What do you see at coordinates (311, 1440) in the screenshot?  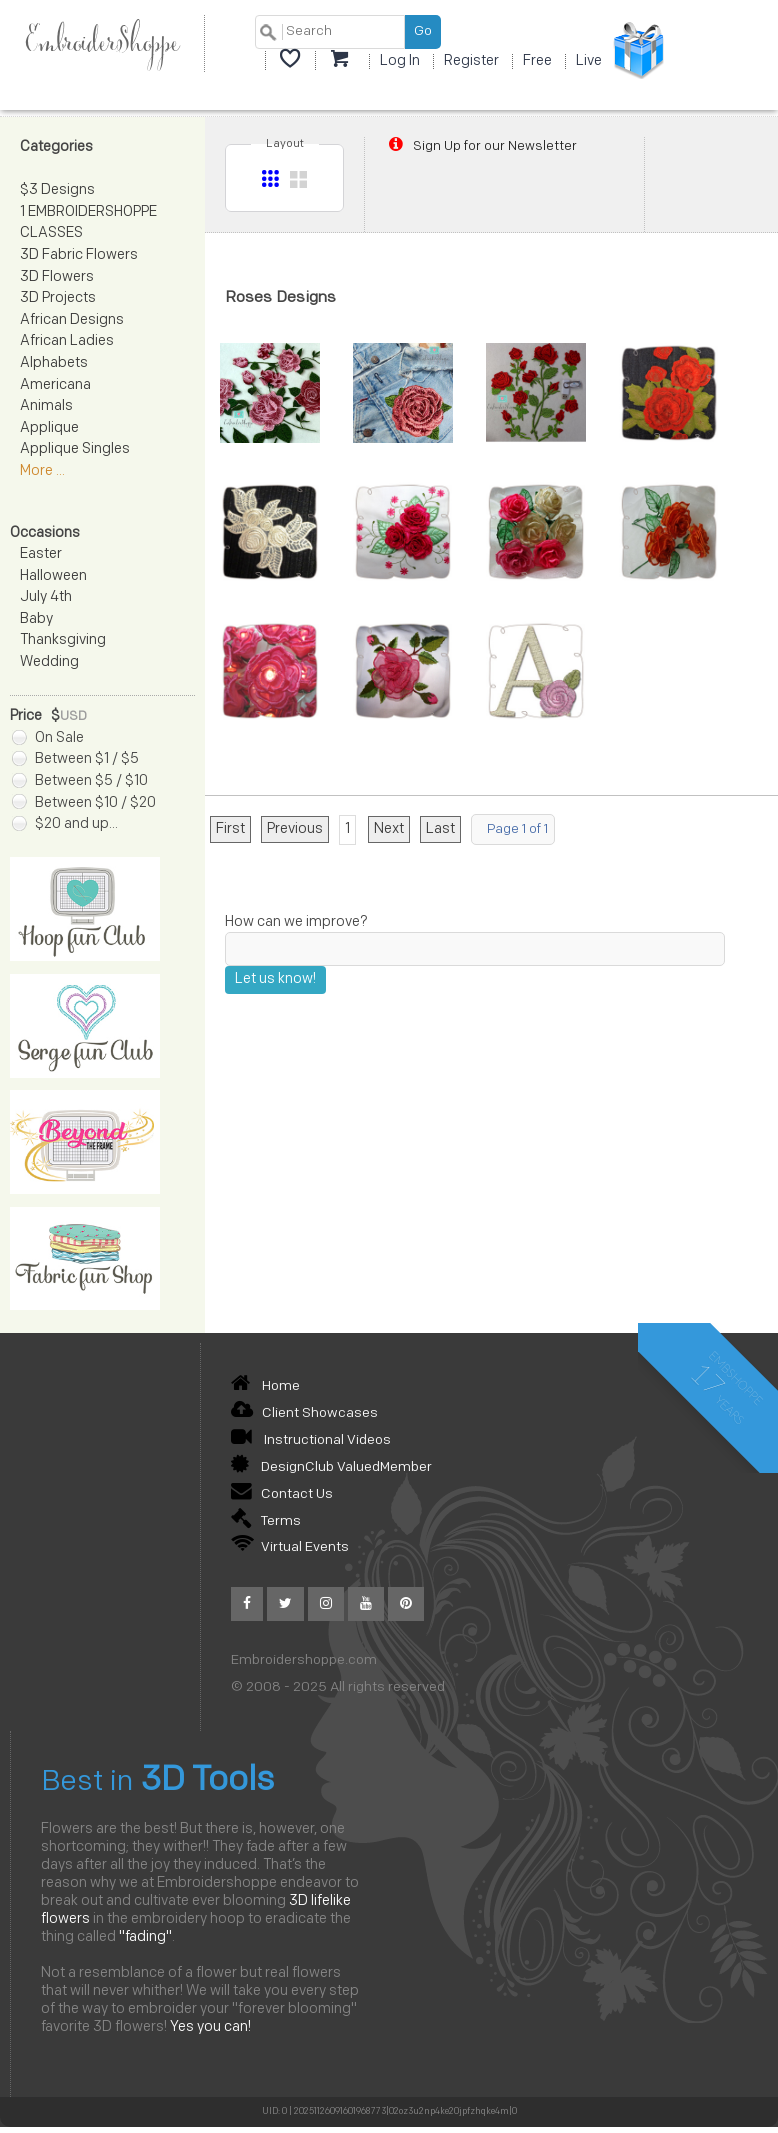 I see `Instructional Videos` at bounding box center [311, 1440].